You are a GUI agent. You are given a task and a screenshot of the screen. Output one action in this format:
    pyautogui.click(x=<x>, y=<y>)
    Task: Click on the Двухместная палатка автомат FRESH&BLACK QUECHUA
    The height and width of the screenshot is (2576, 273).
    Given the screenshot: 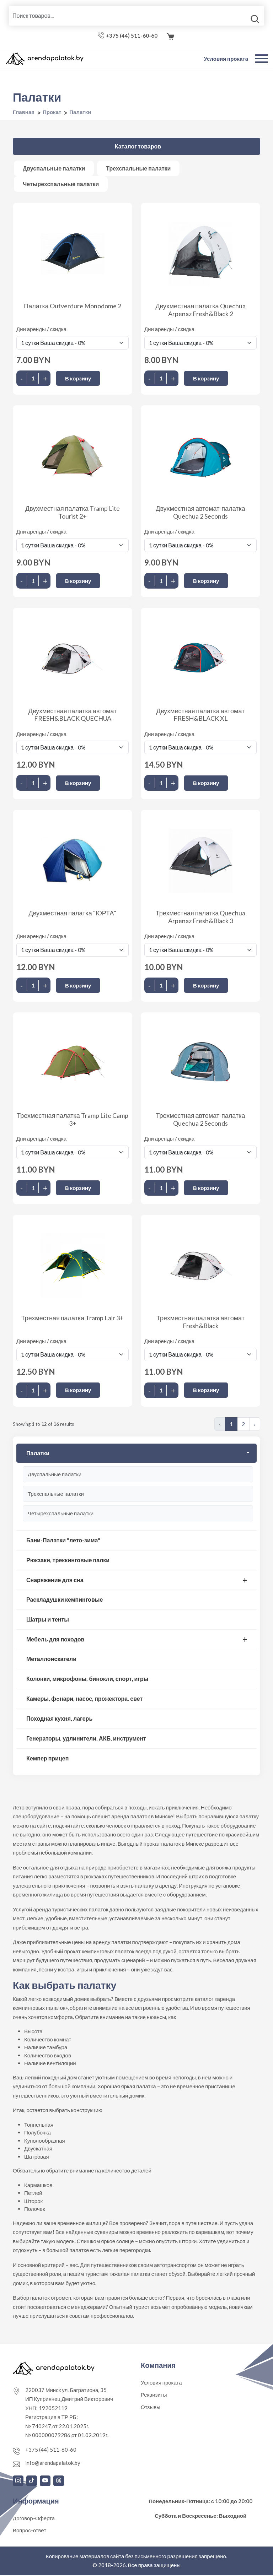 What is the action you would take?
    pyautogui.click(x=72, y=715)
    